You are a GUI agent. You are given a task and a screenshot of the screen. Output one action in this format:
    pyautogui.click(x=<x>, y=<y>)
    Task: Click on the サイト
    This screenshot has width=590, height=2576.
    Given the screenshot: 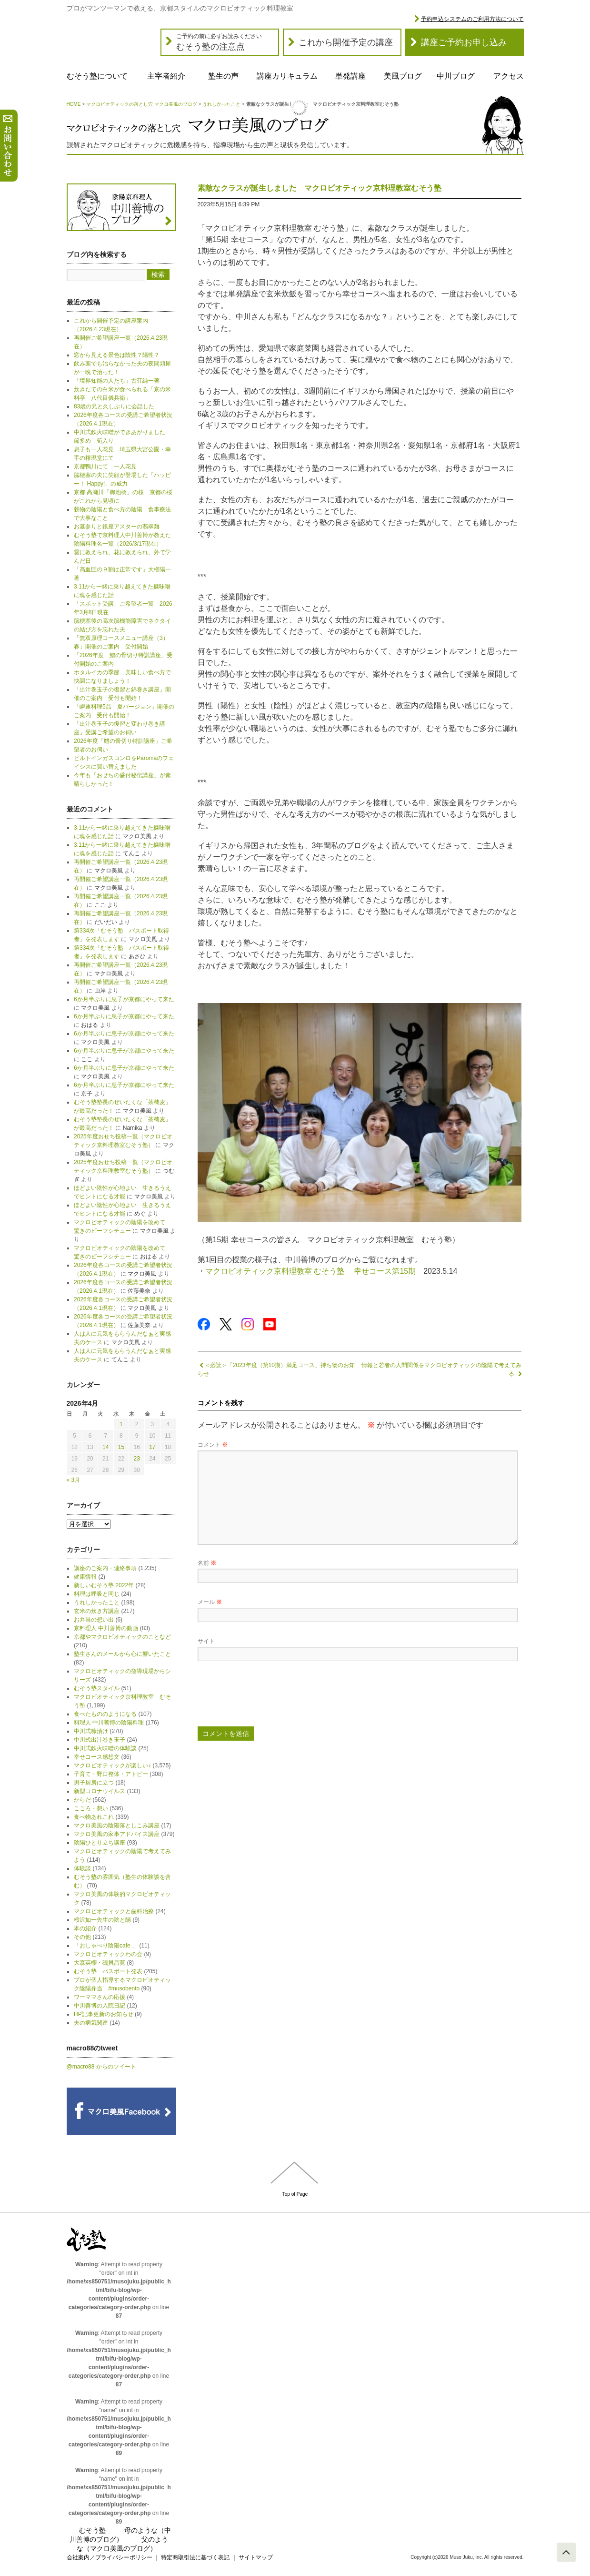 What is the action you would take?
    pyautogui.click(x=206, y=1641)
    